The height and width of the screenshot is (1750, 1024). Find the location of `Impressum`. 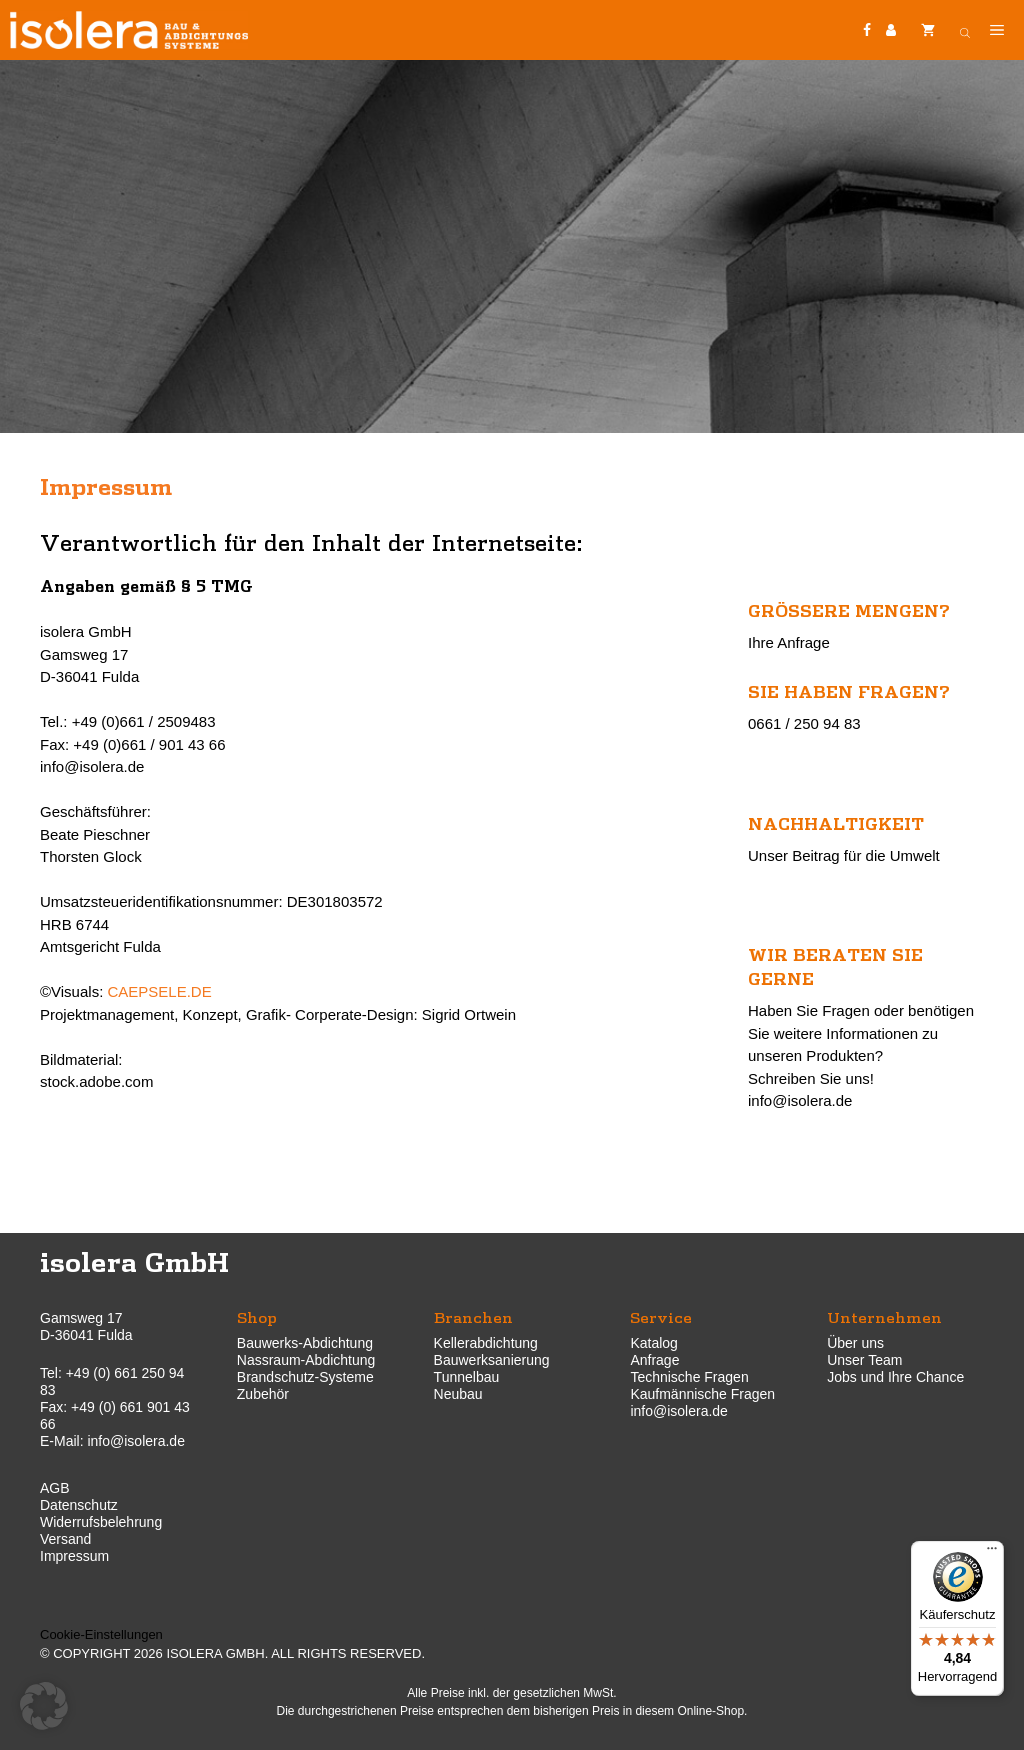

Impressum is located at coordinates (74, 1556).